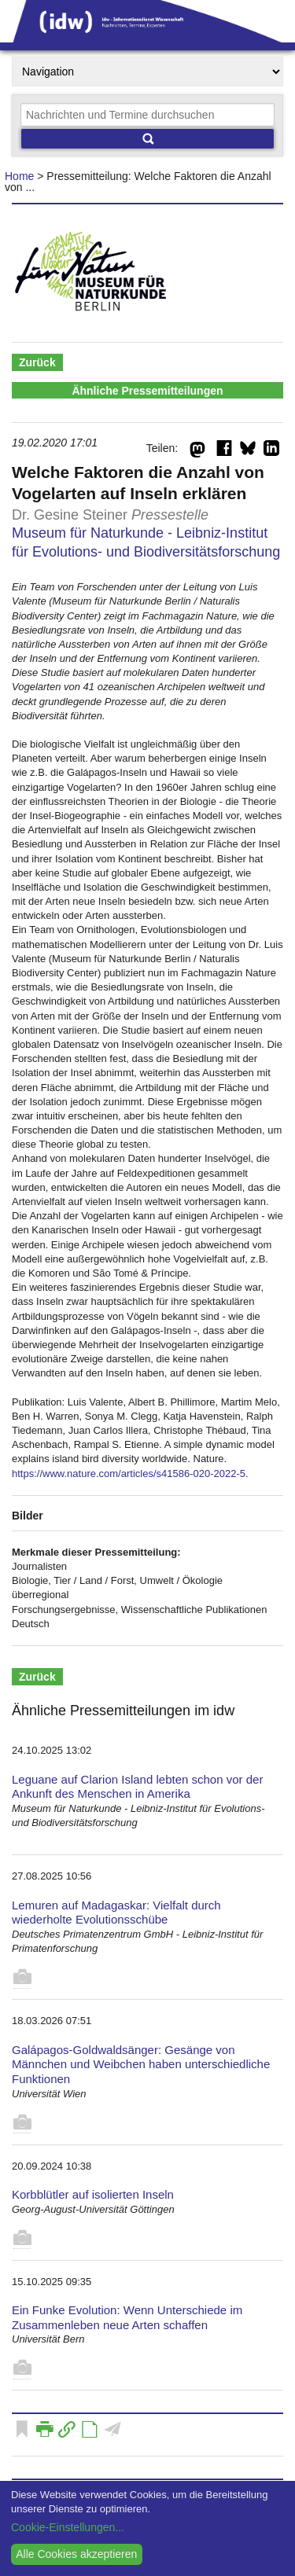 The image size is (295, 2576). Describe the element at coordinates (141, 2064) in the screenshot. I see `Galápagos-Goldwaldsänger: Gesänge von Männchen und Weibchen haben unterschiedliche Funktionen` at that location.